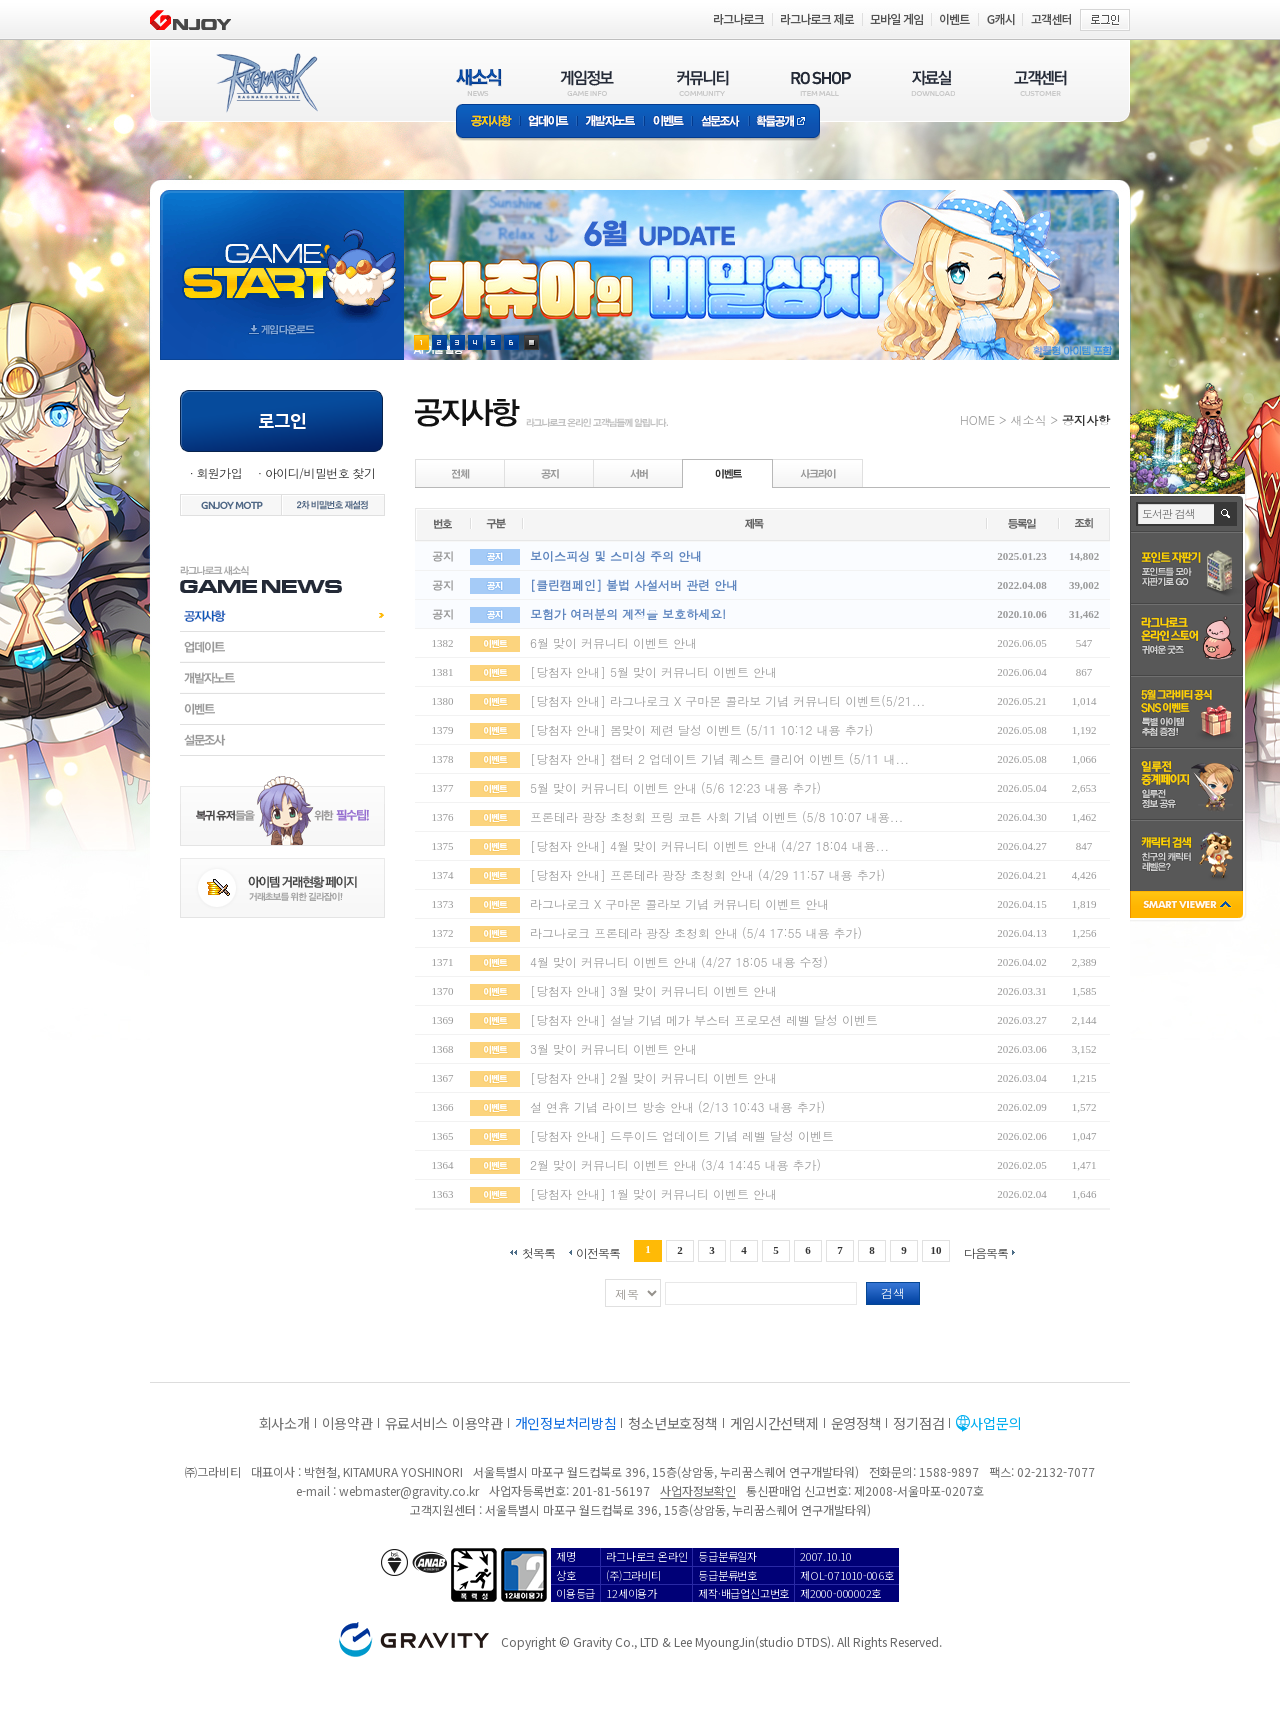 This screenshot has height=1720, width=1280. Describe the element at coordinates (409, 1490) in the screenshot. I see `webmaster@gravity.co.kr` at that location.